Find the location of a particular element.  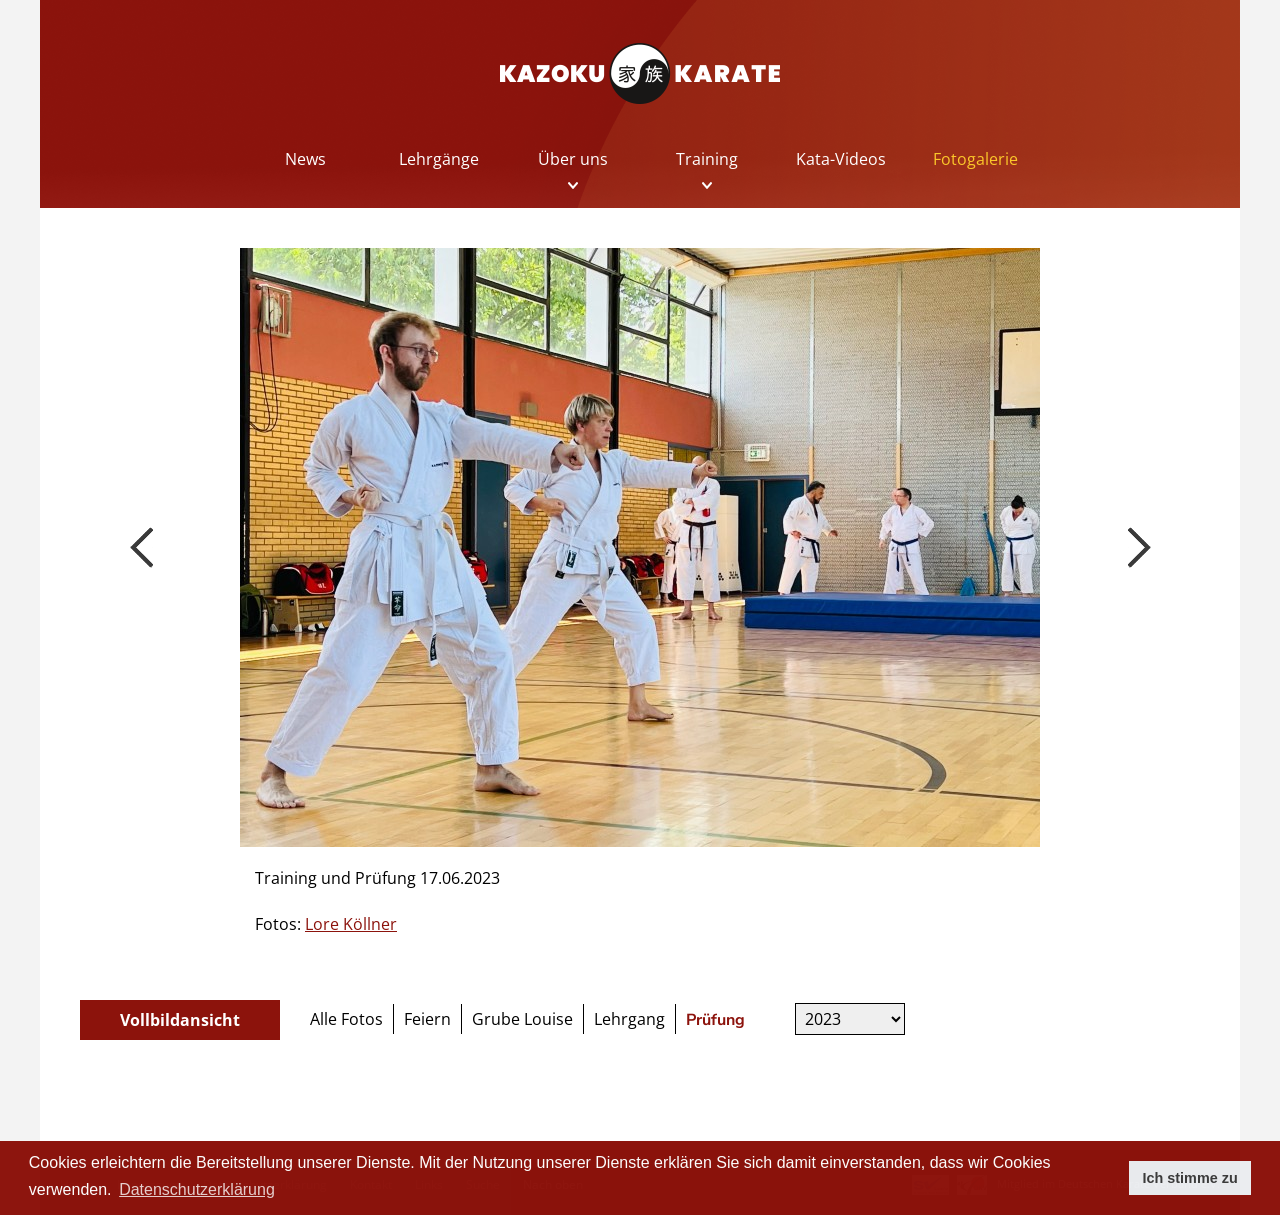

Lehrgang is located at coordinates (629, 1019).